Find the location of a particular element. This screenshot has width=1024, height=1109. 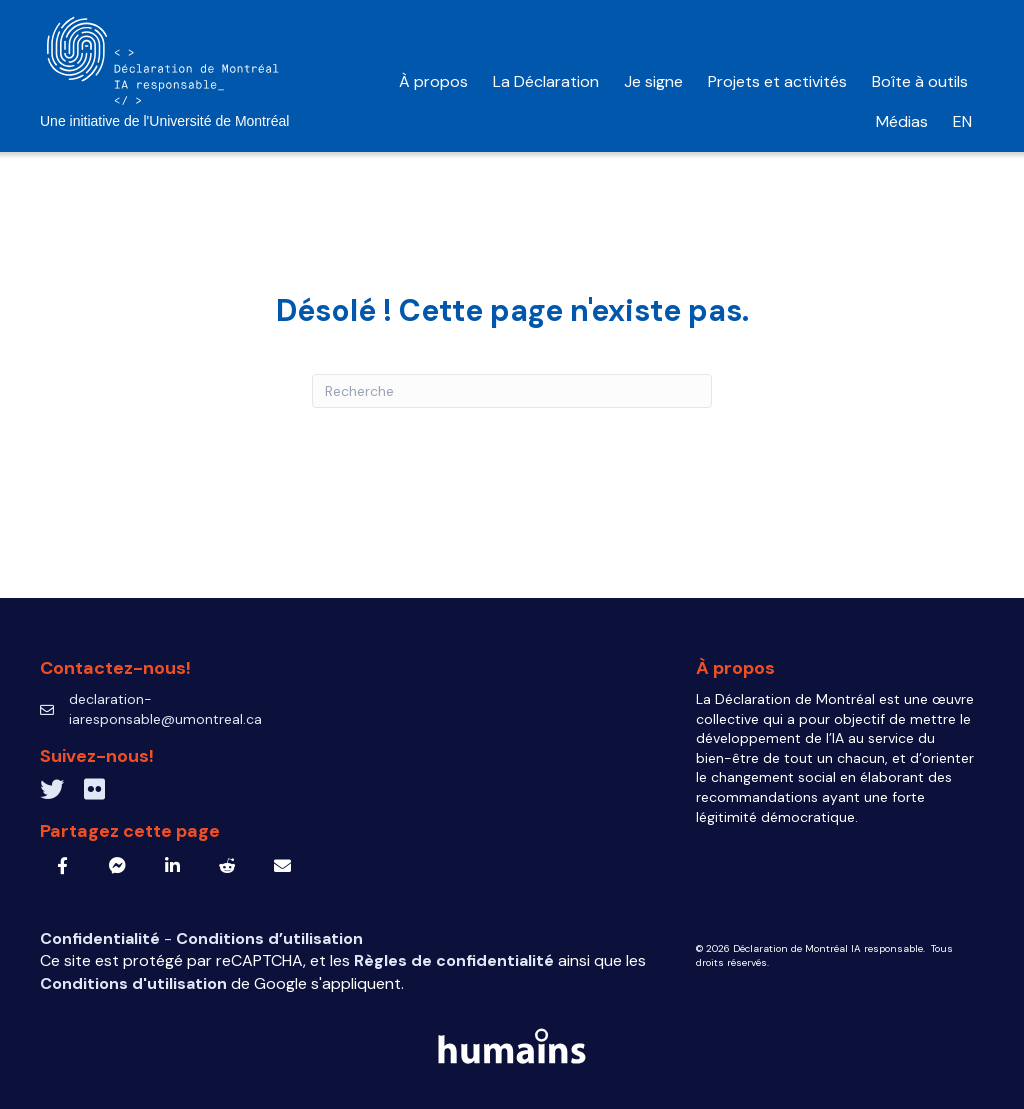

À propos is located at coordinates (433, 81).